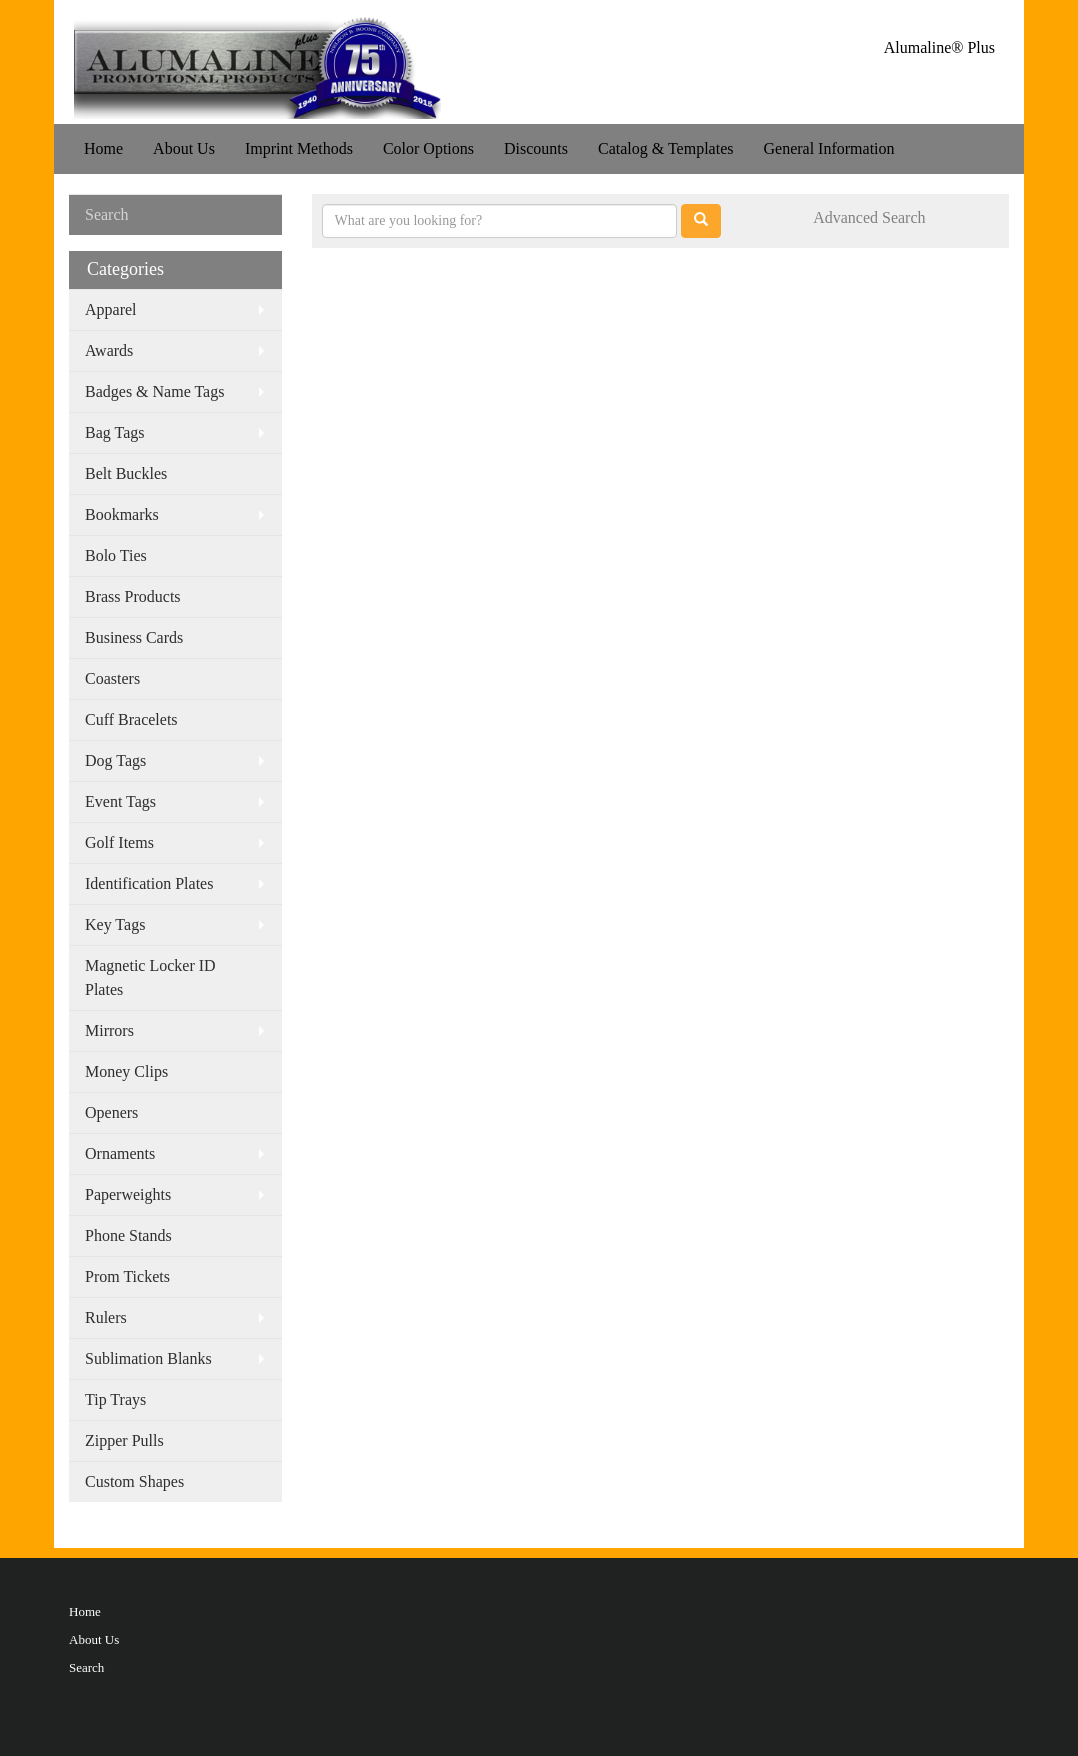 The height and width of the screenshot is (1756, 1078). I want to click on Custom Shapes, so click(134, 1481).